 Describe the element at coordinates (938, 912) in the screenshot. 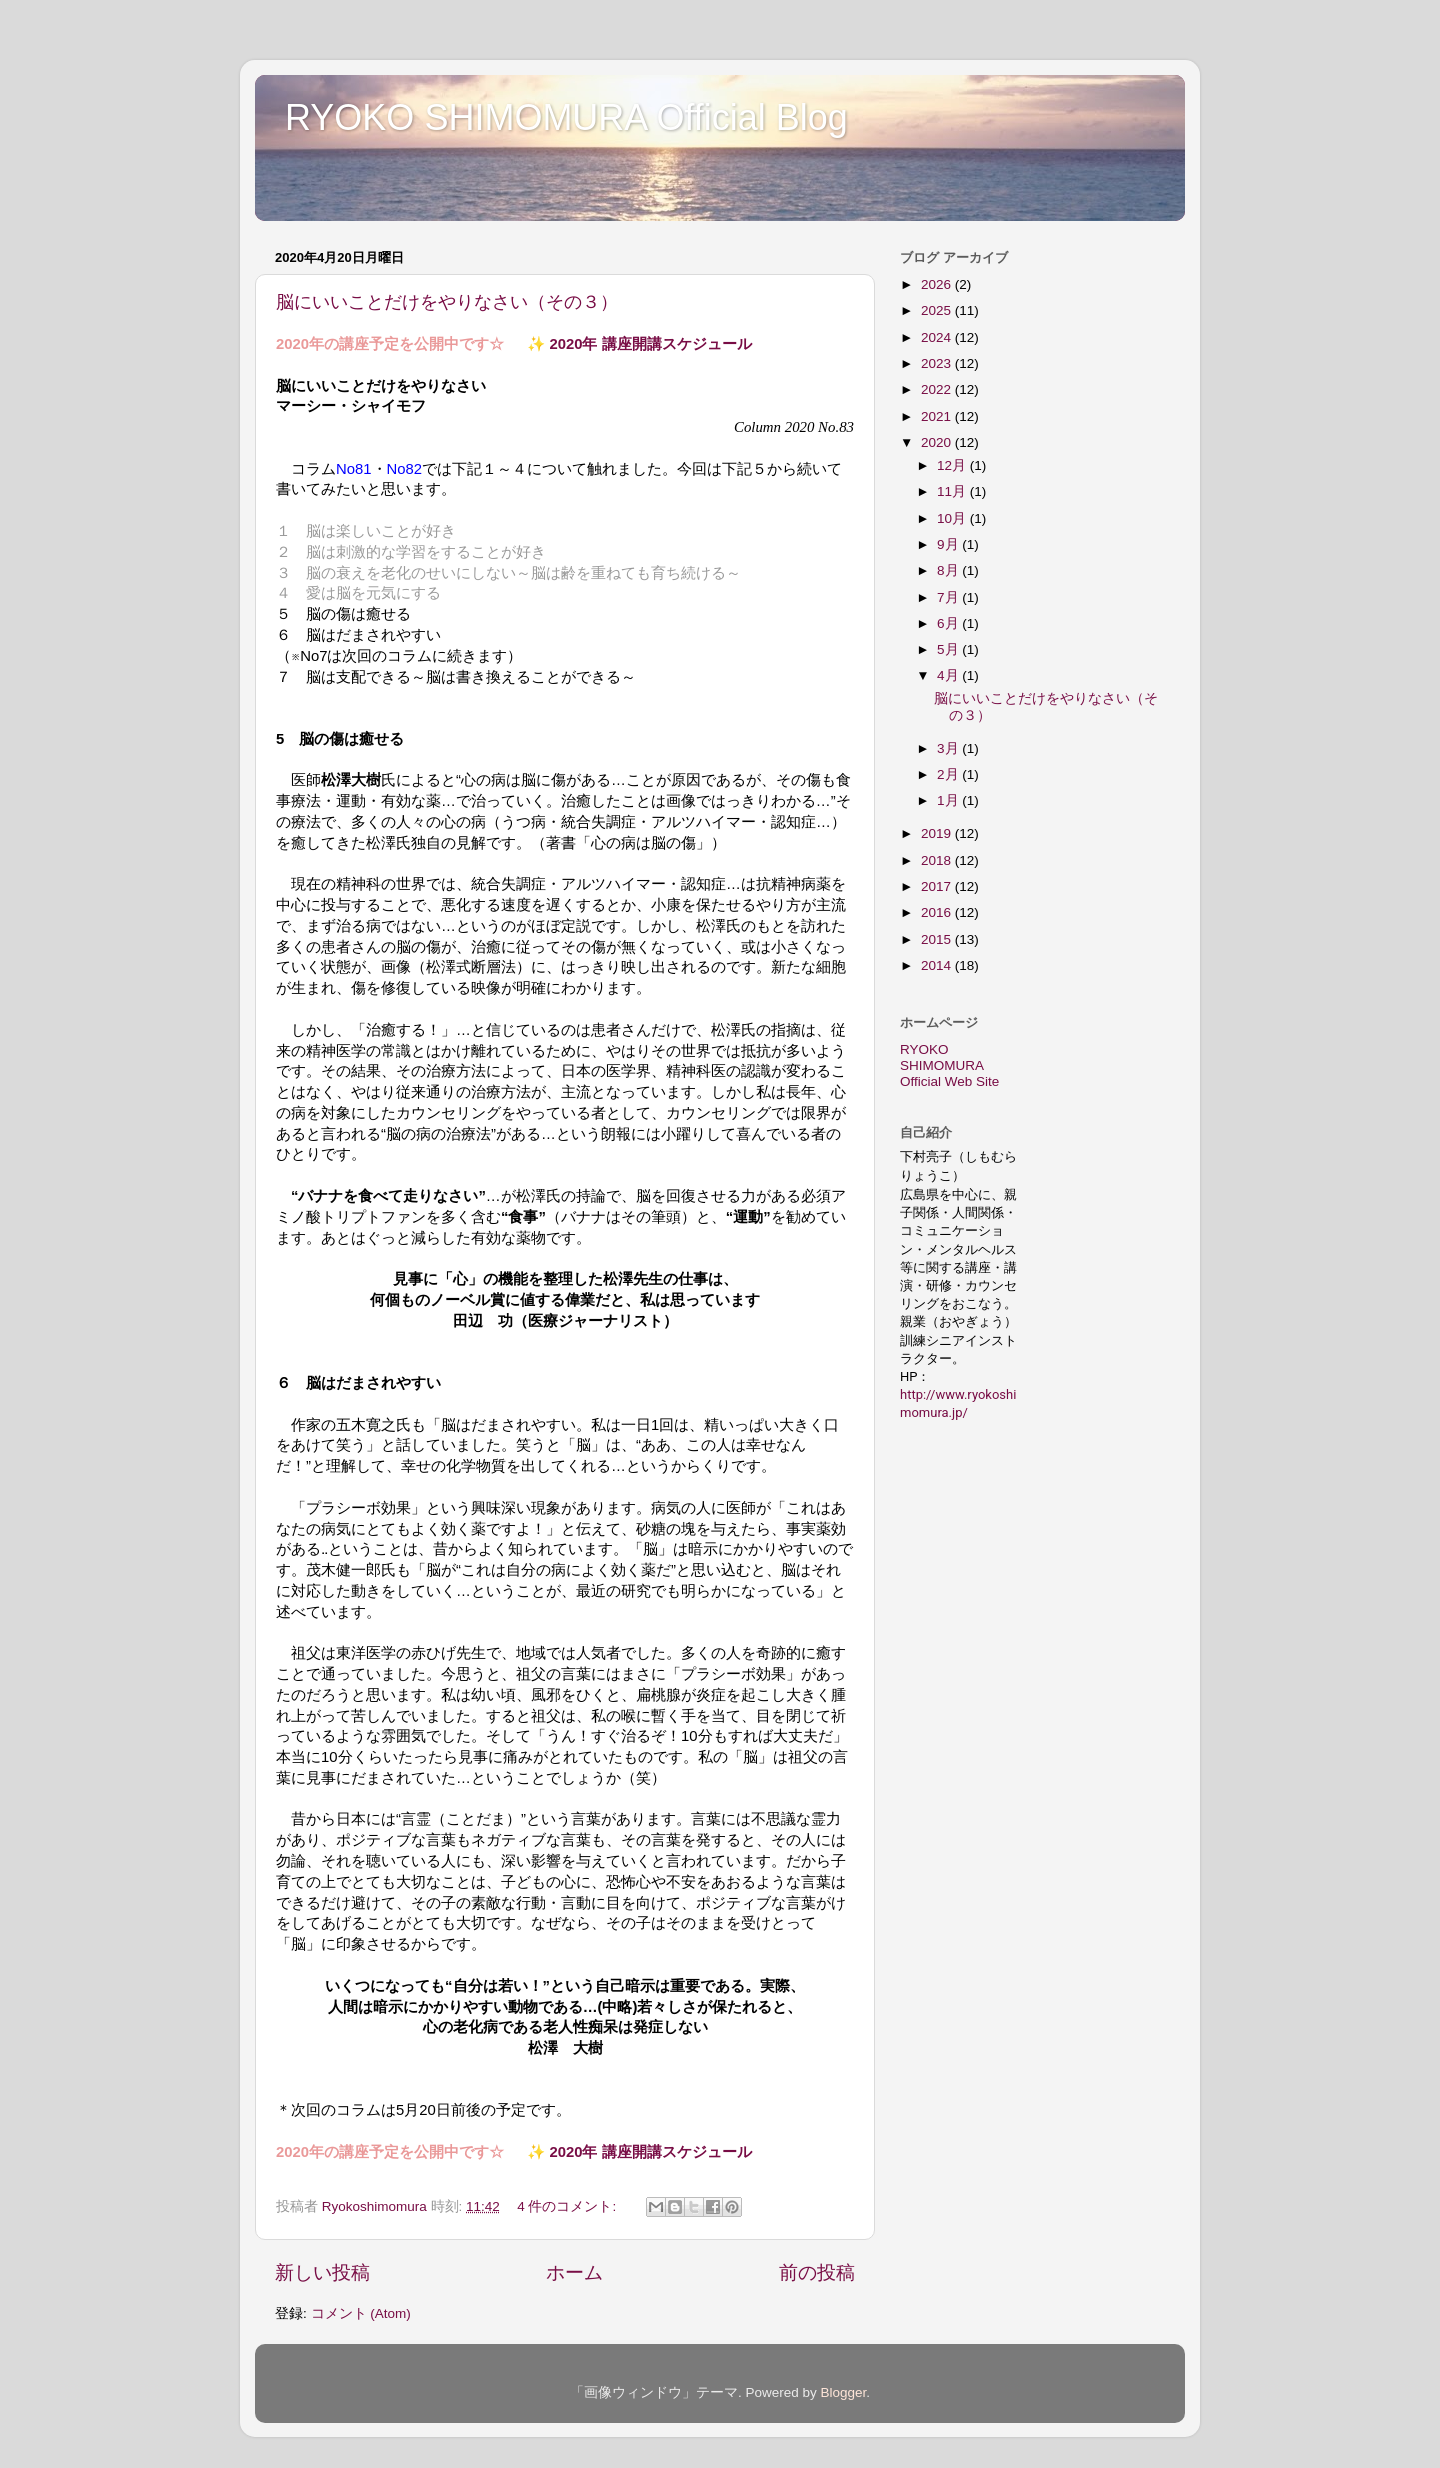

I see `2016` at that location.